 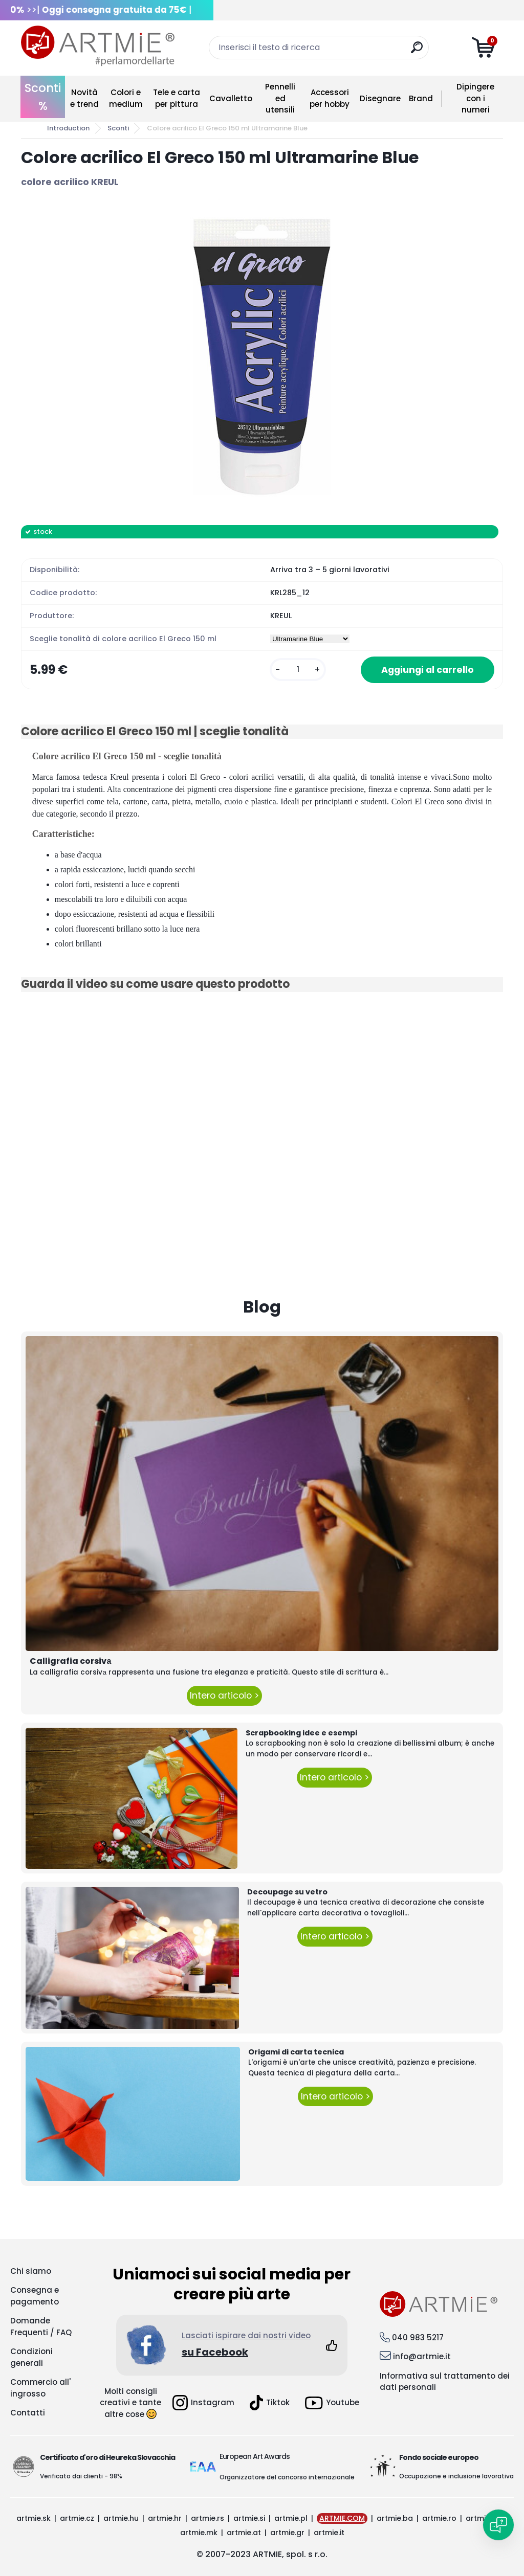 I want to click on Organizzatore del concorso internazionale, so click(x=287, y=2477).